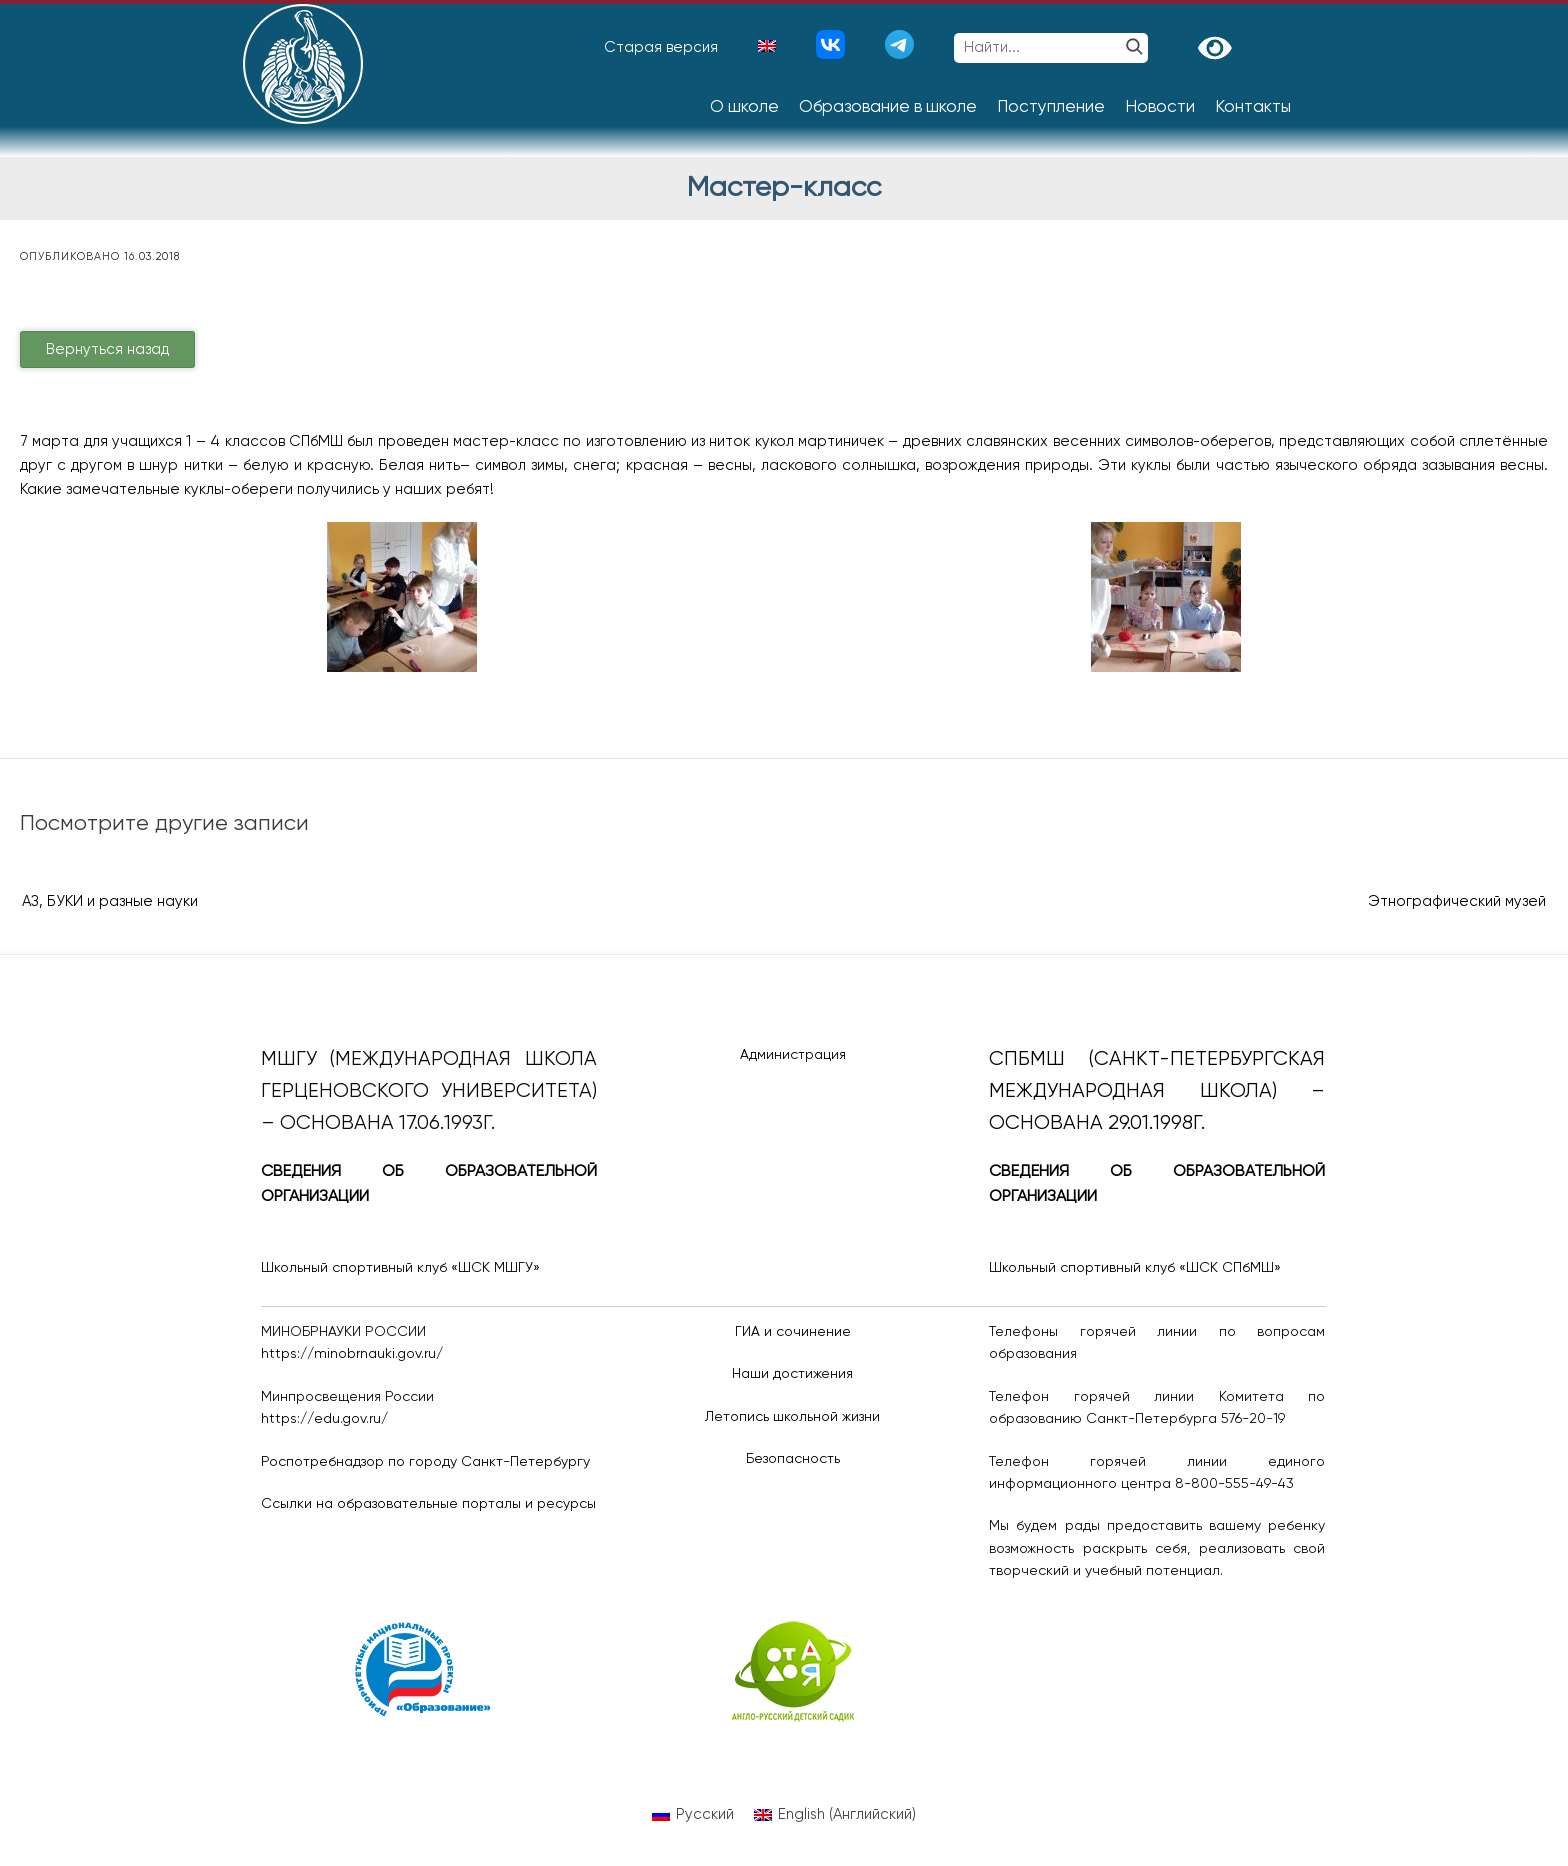 Image resolution: width=1568 pixels, height=1866 pixels. I want to click on Наши достижения, so click(792, 1374).